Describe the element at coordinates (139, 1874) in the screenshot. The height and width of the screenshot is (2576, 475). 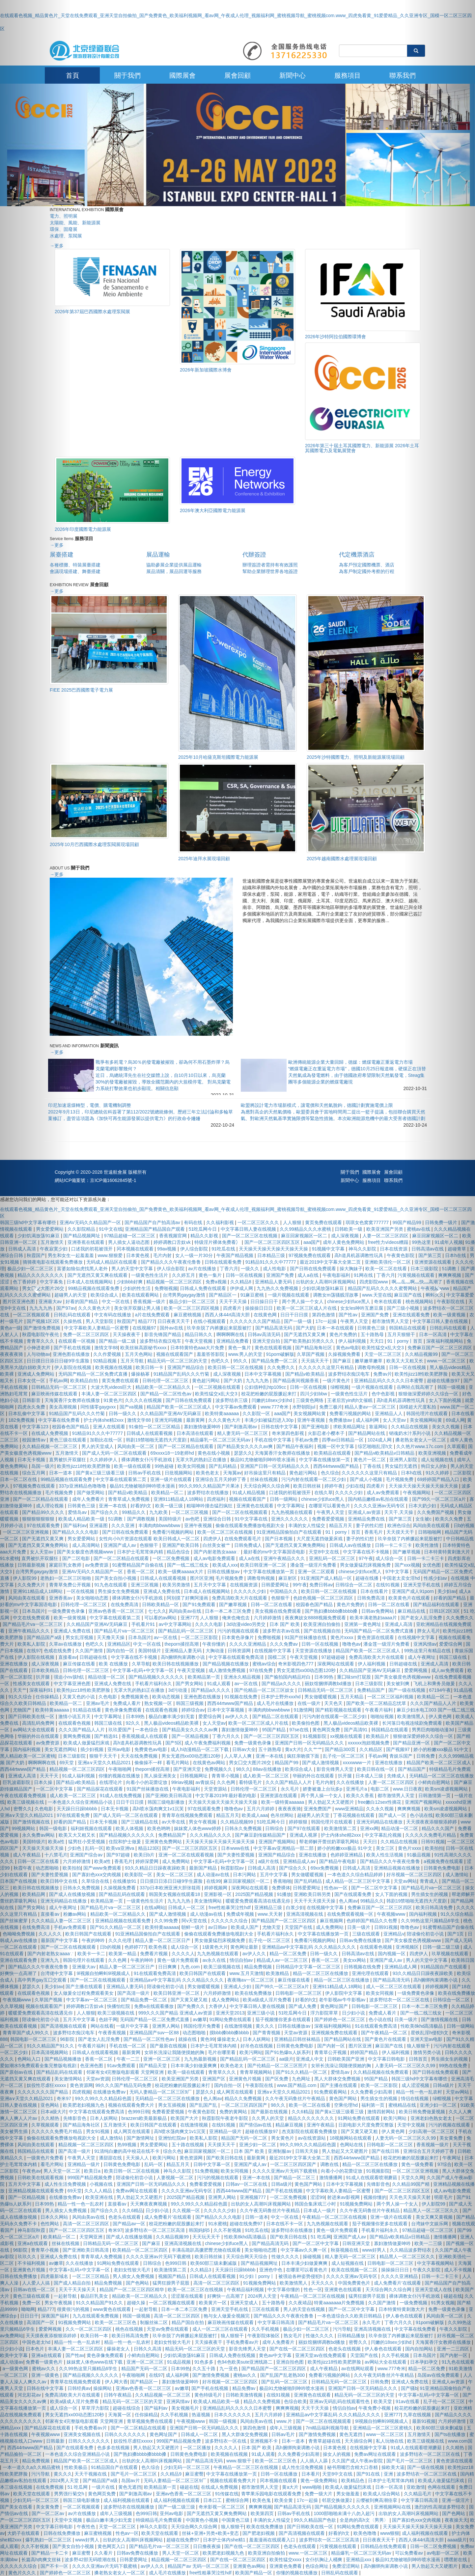
I see `欧美影院一区` at that location.